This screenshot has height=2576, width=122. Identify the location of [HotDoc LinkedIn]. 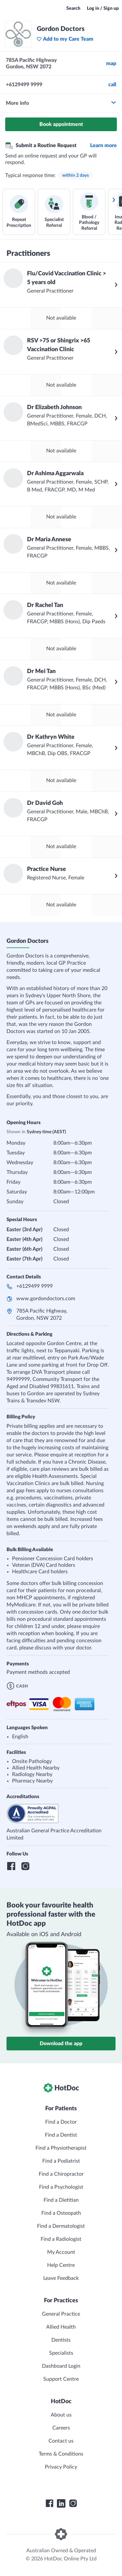
(61, 2503).